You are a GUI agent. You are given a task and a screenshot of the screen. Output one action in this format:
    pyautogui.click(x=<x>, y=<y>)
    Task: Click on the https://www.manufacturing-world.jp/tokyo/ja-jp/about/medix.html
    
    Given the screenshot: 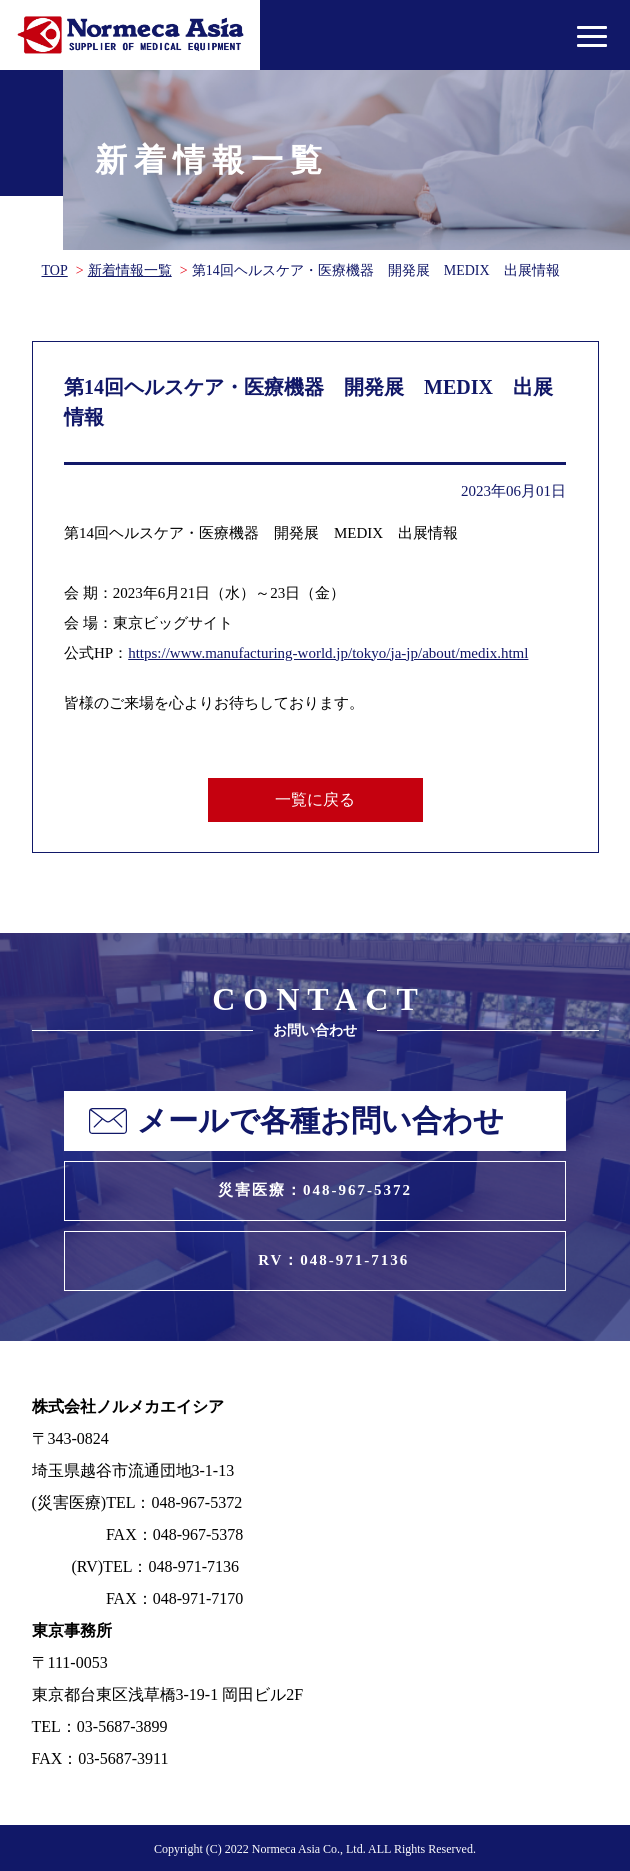 What is the action you would take?
    pyautogui.click(x=328, y=653)
    